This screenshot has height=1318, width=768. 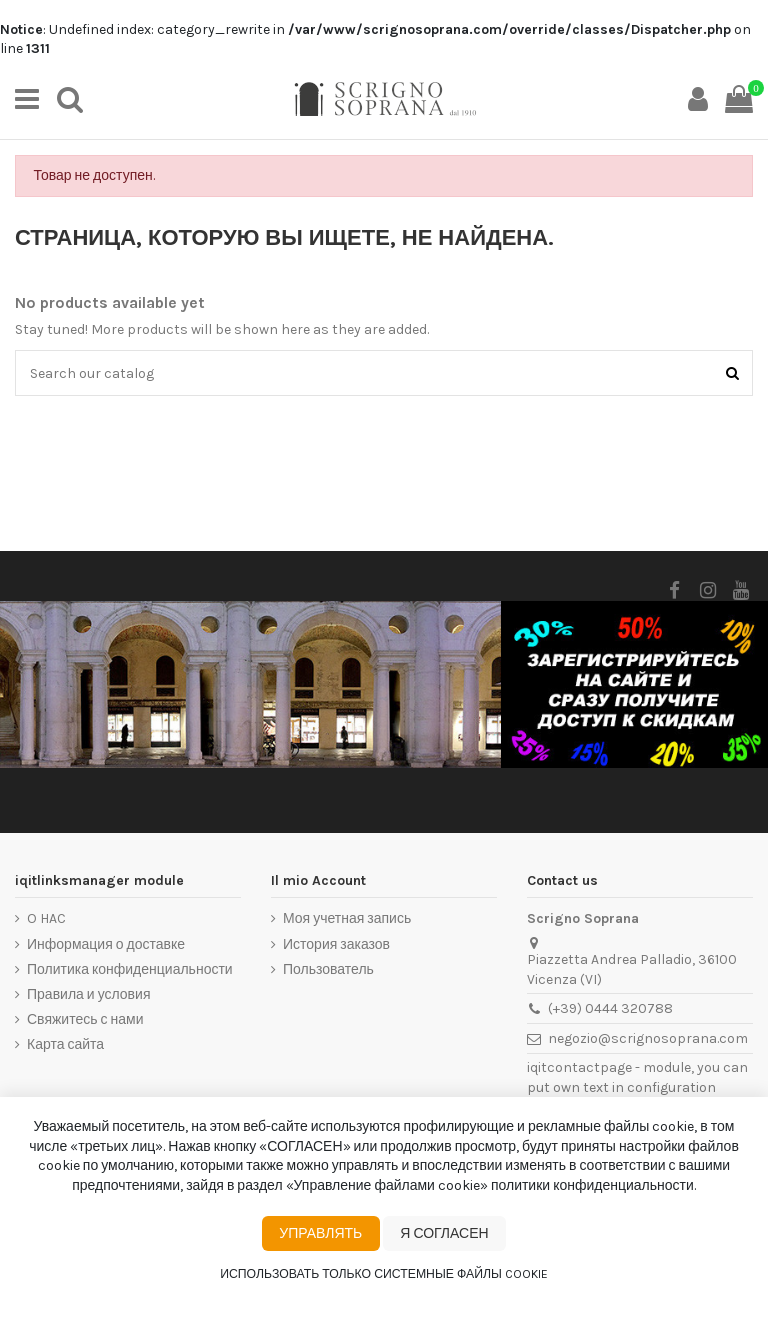 What do you see at coordinates (88, 994) in the screenshot?
I see `Правила и условия` at bounding box center [88, 994].